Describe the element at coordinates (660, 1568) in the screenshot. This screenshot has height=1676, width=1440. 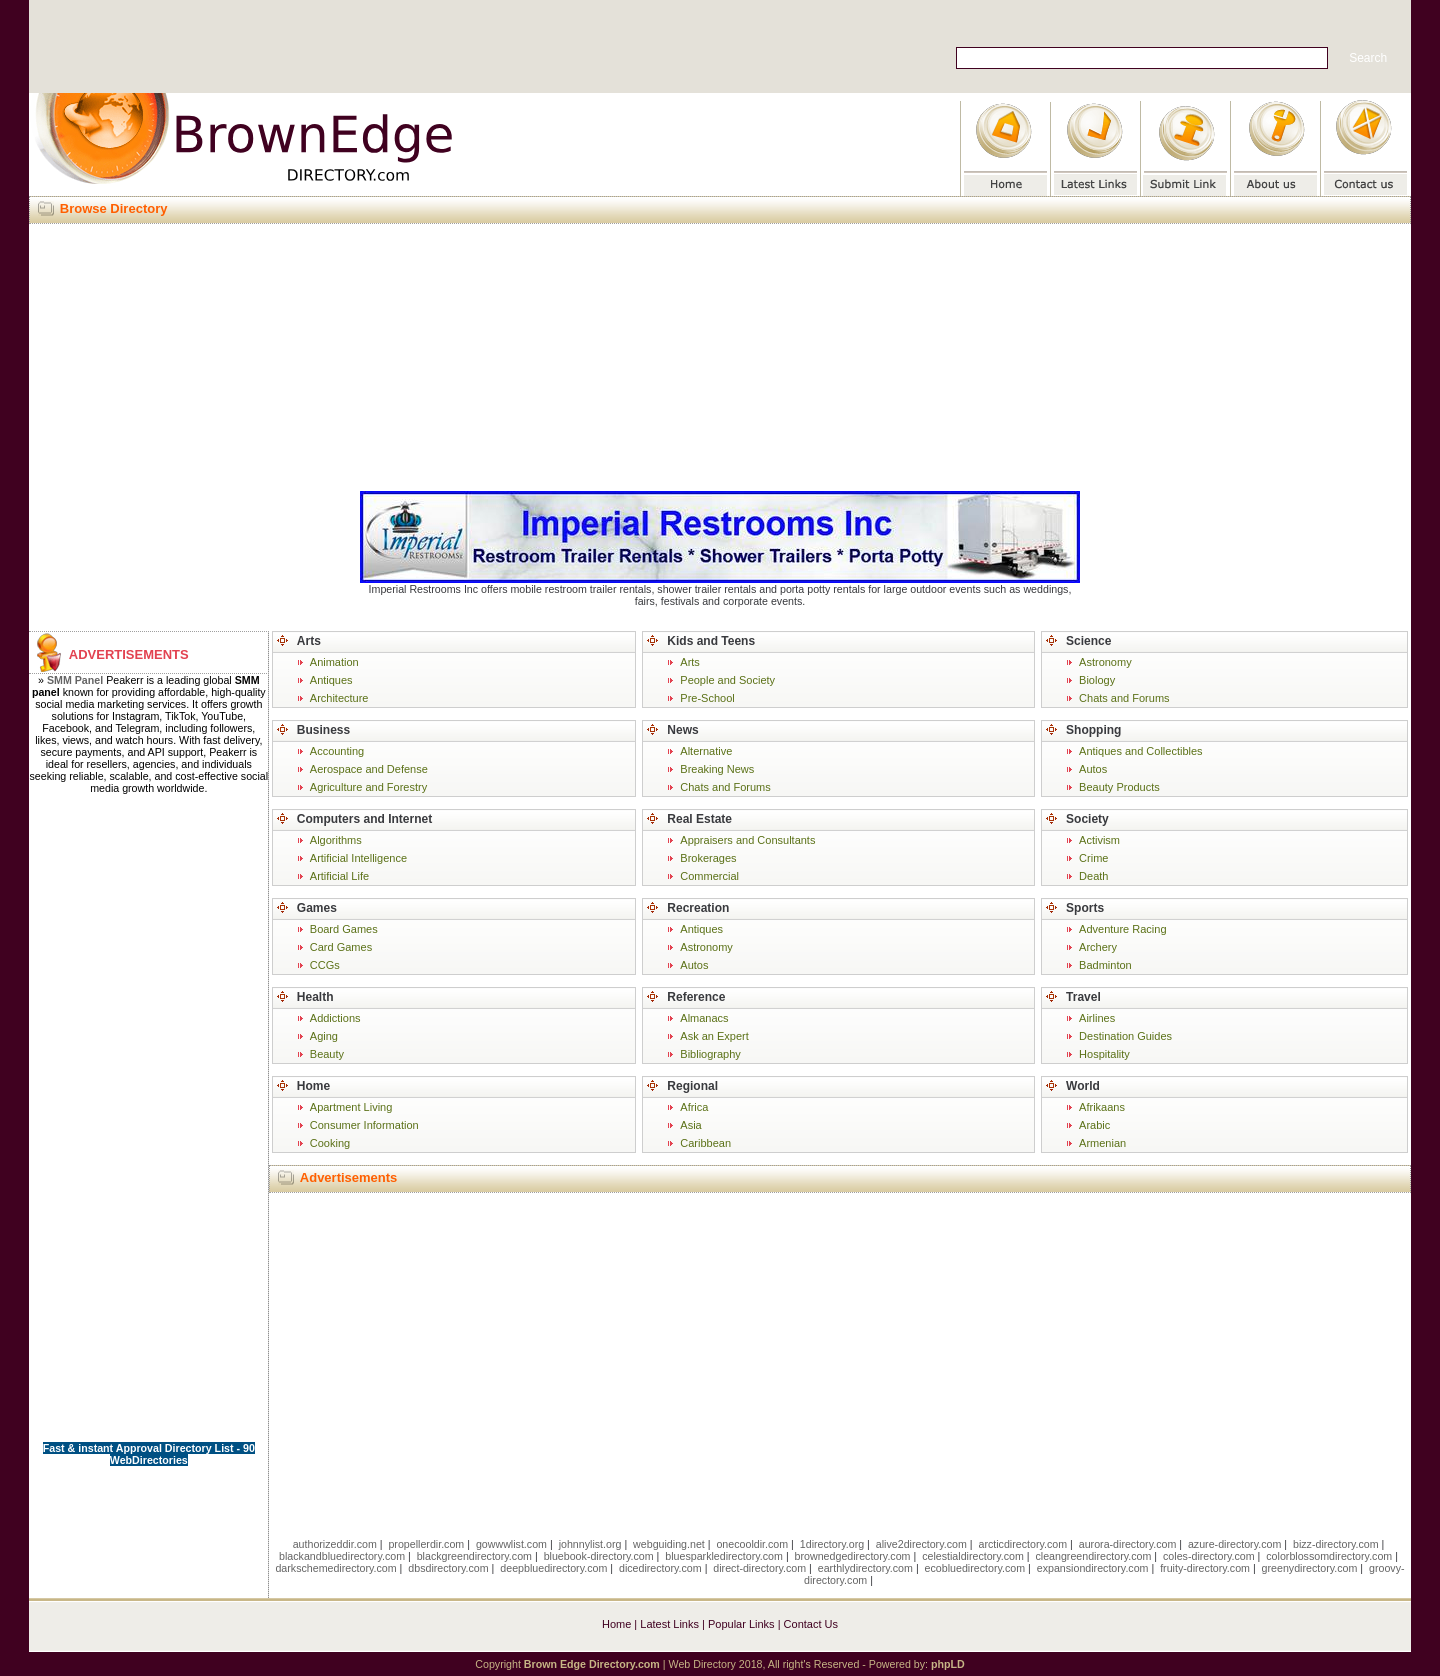
I see `dicedirectory.com` at that location.